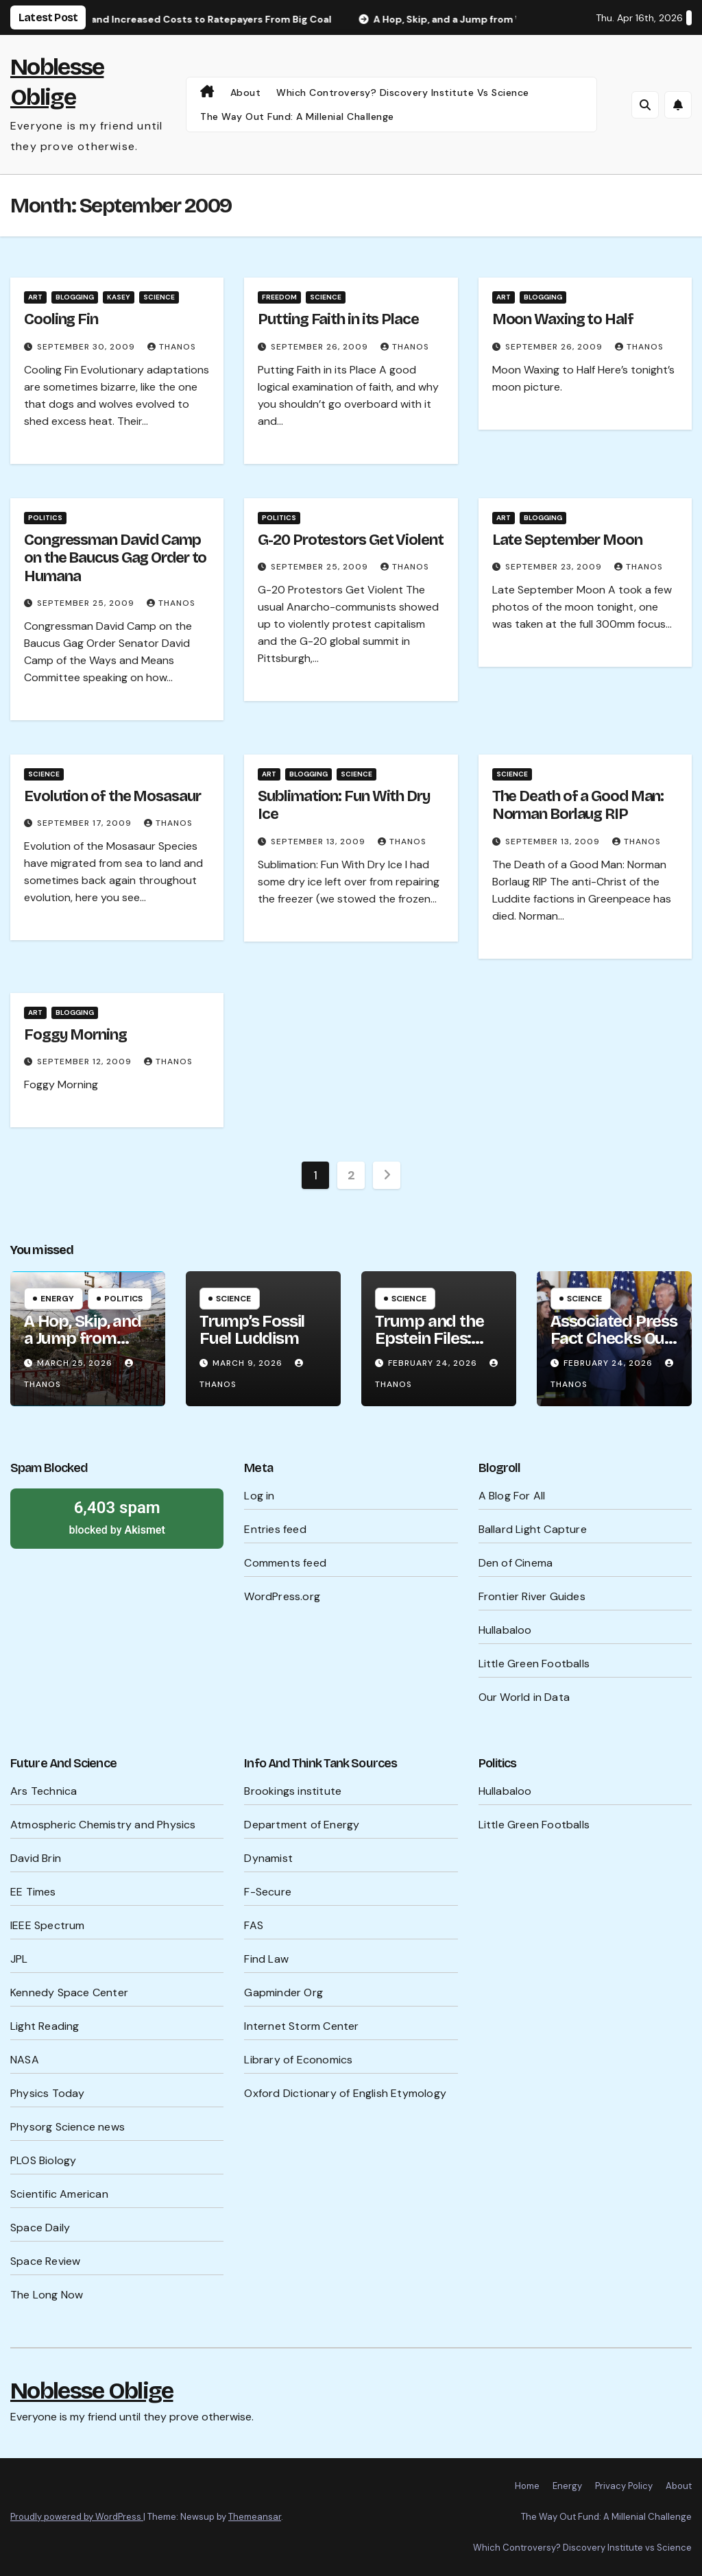  I want to click on Congressman David Camp on the Baucus Gag Order to Humana, so click(115, 558).